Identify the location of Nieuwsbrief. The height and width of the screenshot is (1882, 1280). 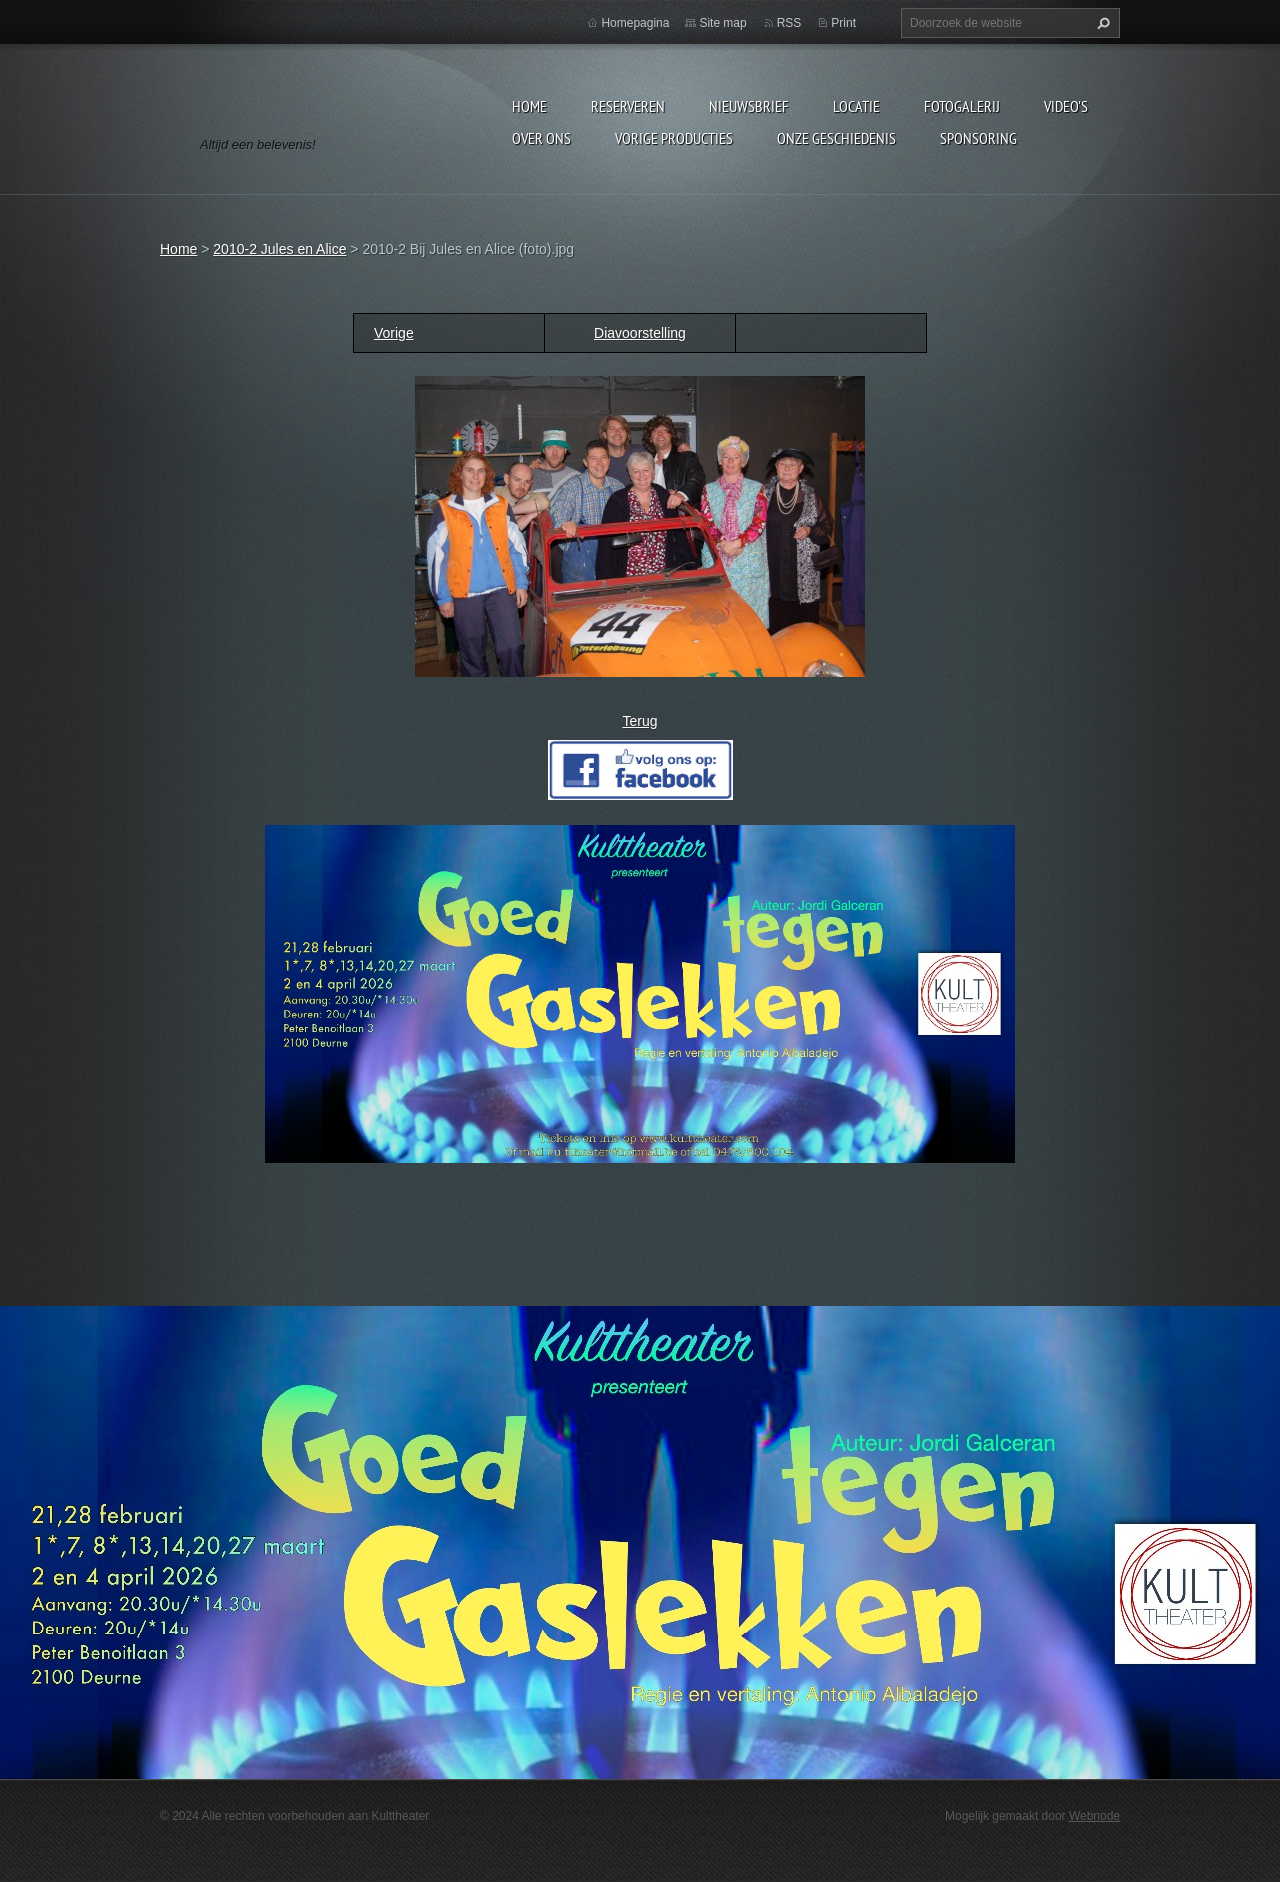
(749, 106).